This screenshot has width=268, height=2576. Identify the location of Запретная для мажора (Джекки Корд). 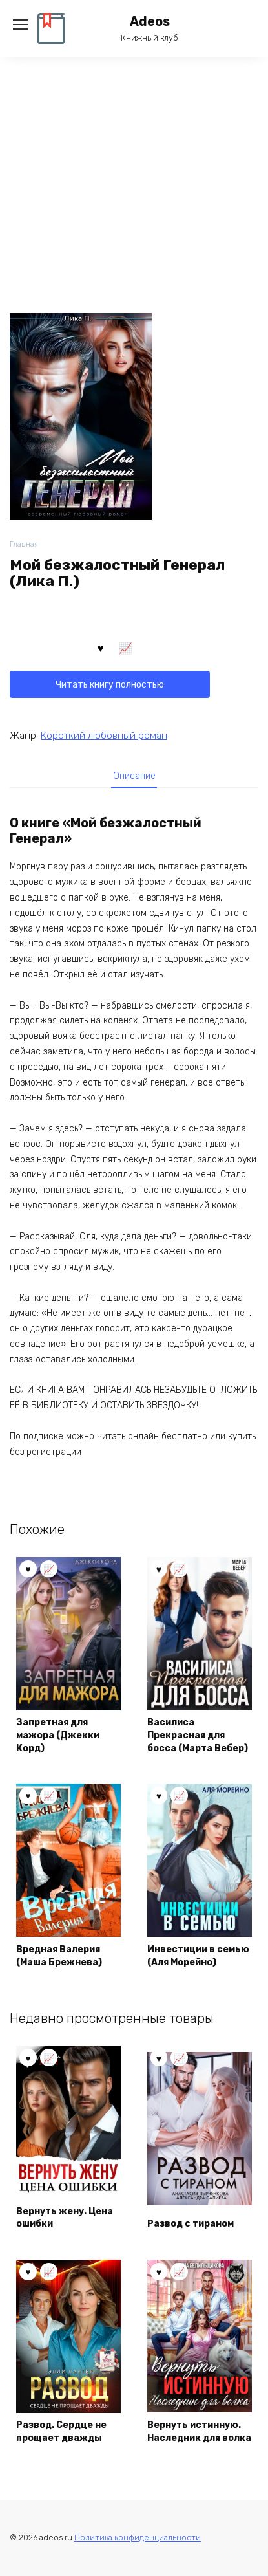
(57, 1735).